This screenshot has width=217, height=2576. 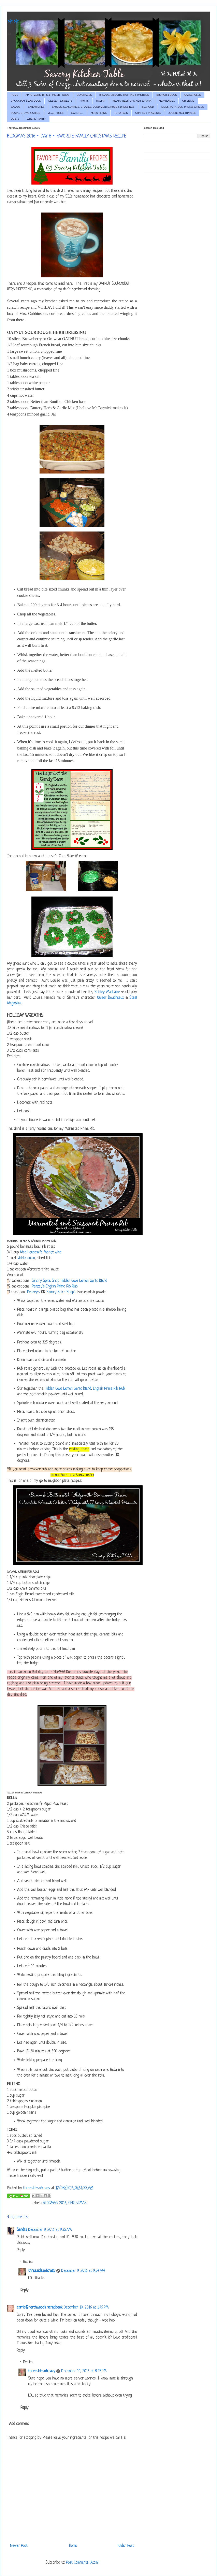 What do you see at coordinates (77, 113) in the screenshot?
I see `XYZ ETC...` at bounding box center [77, 113].